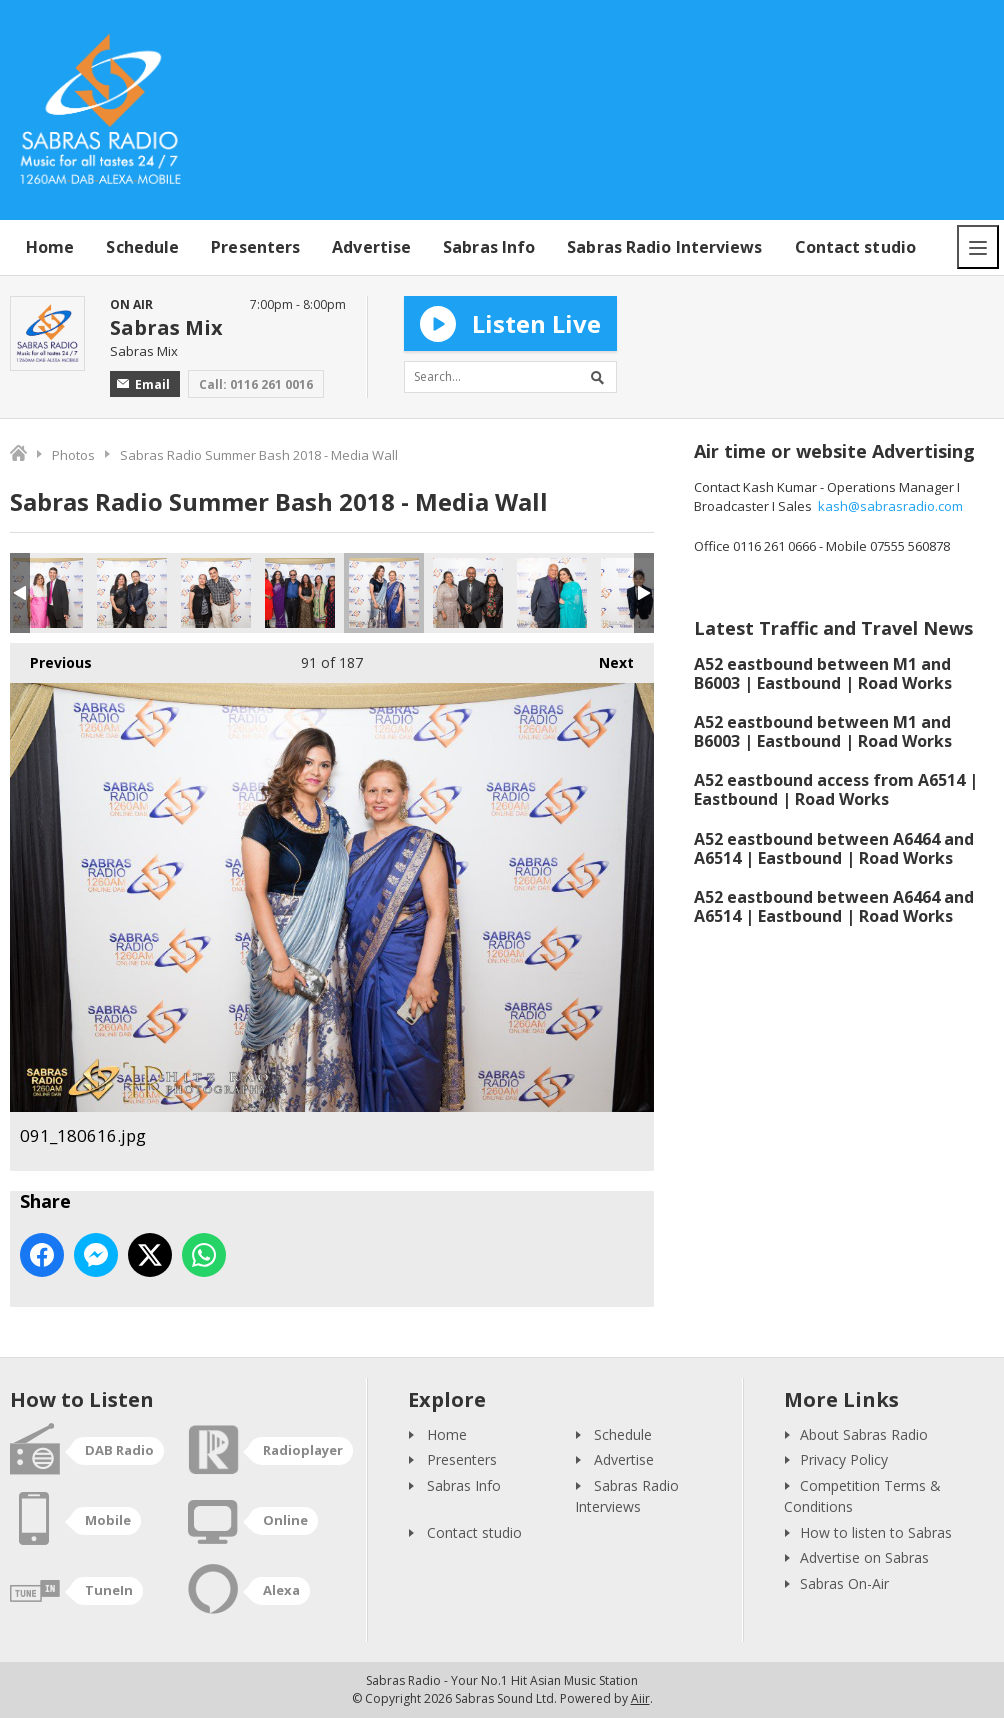 The width and height of the screenshot is (1004, 1718). What do you see at coordinates (606, 657) in the screenshot?
I see `Next` at bounding box center [606, 657].